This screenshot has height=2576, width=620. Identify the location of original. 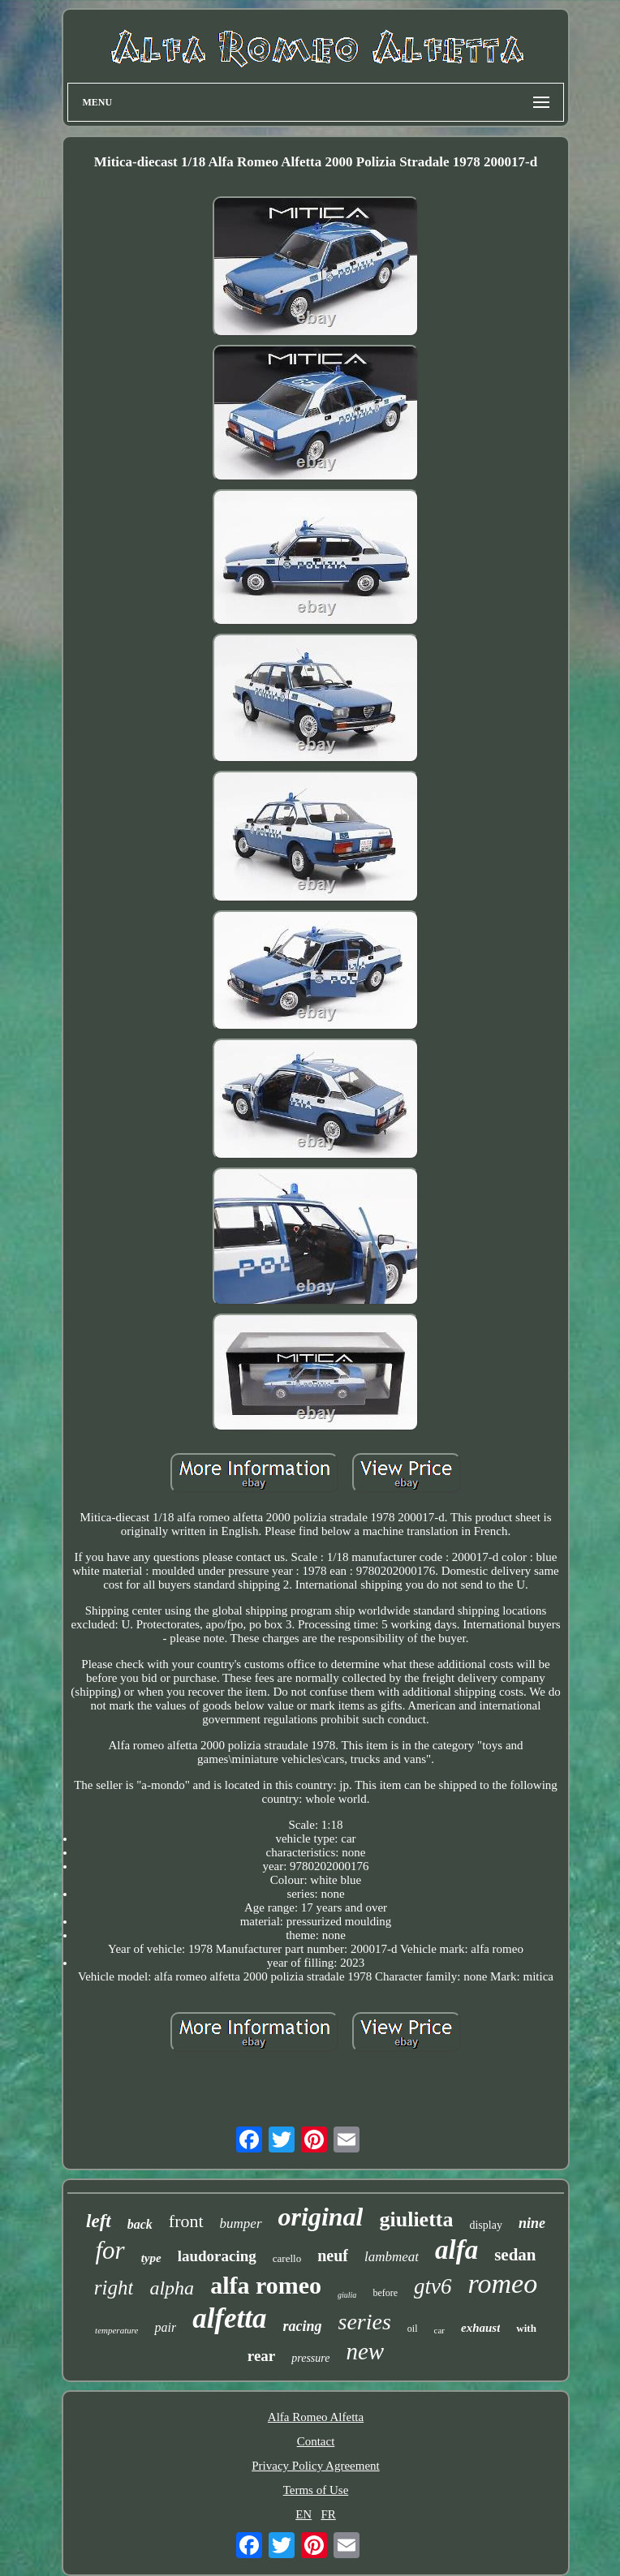
(321, 2216).